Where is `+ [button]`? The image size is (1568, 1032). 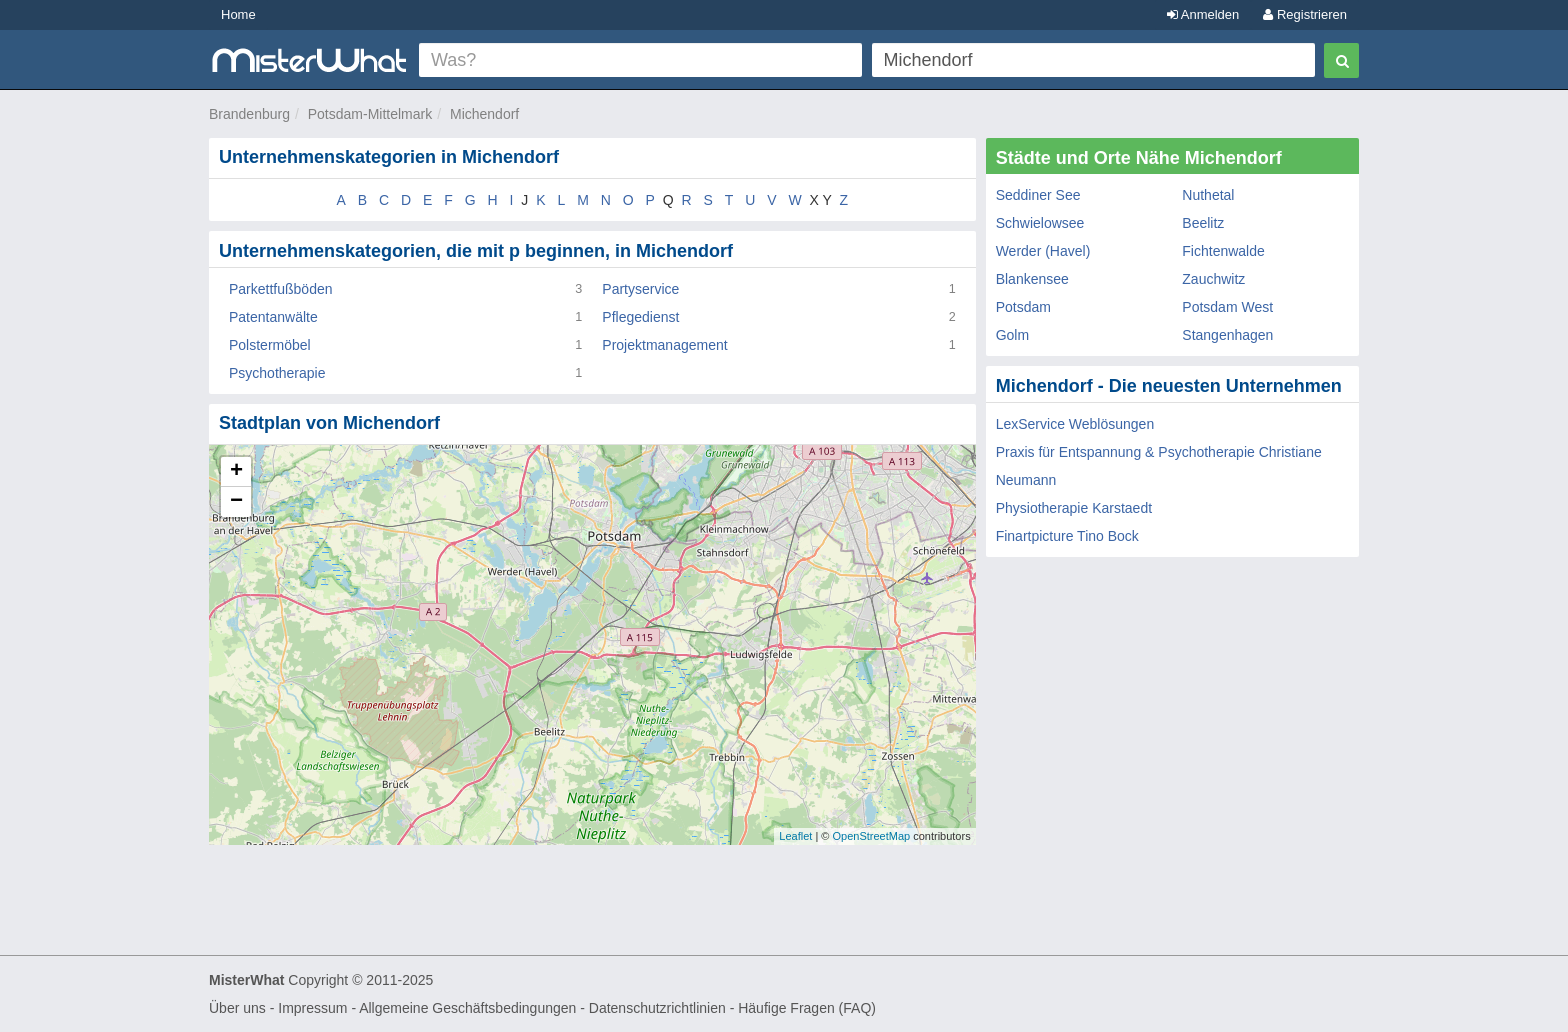 + [button] is located at coordinates (236, 472).